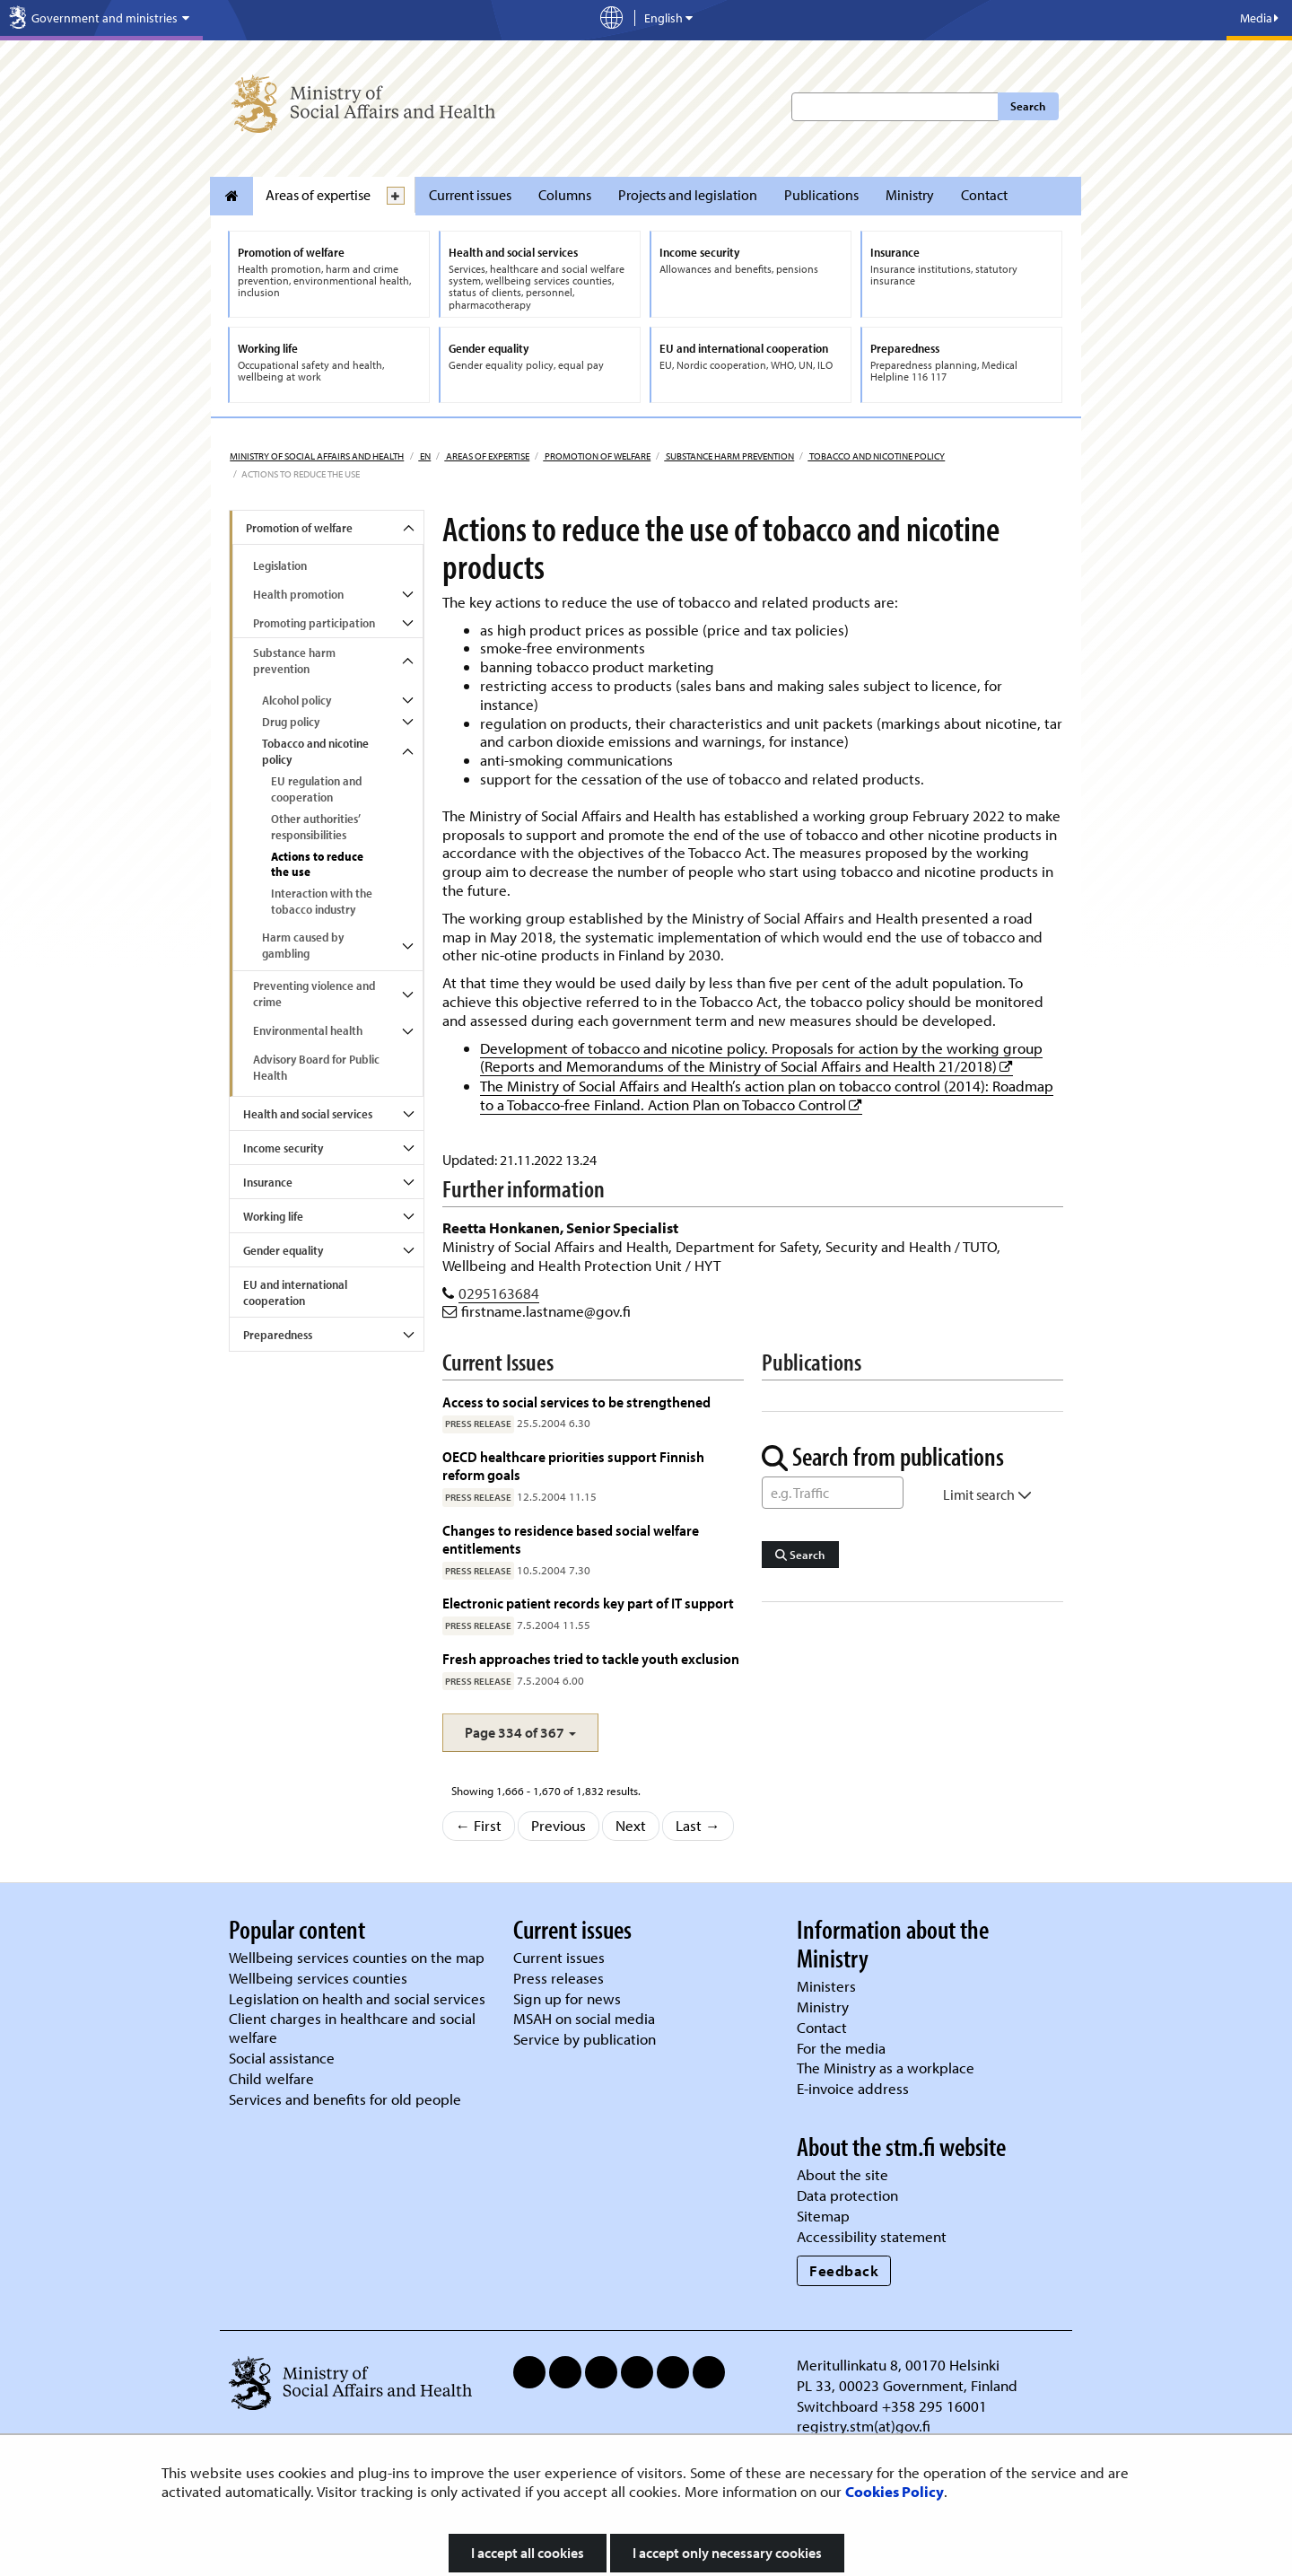 This screenshot has width=1292, height=2576. I want to click on Service by publication, so click(584, 2038).